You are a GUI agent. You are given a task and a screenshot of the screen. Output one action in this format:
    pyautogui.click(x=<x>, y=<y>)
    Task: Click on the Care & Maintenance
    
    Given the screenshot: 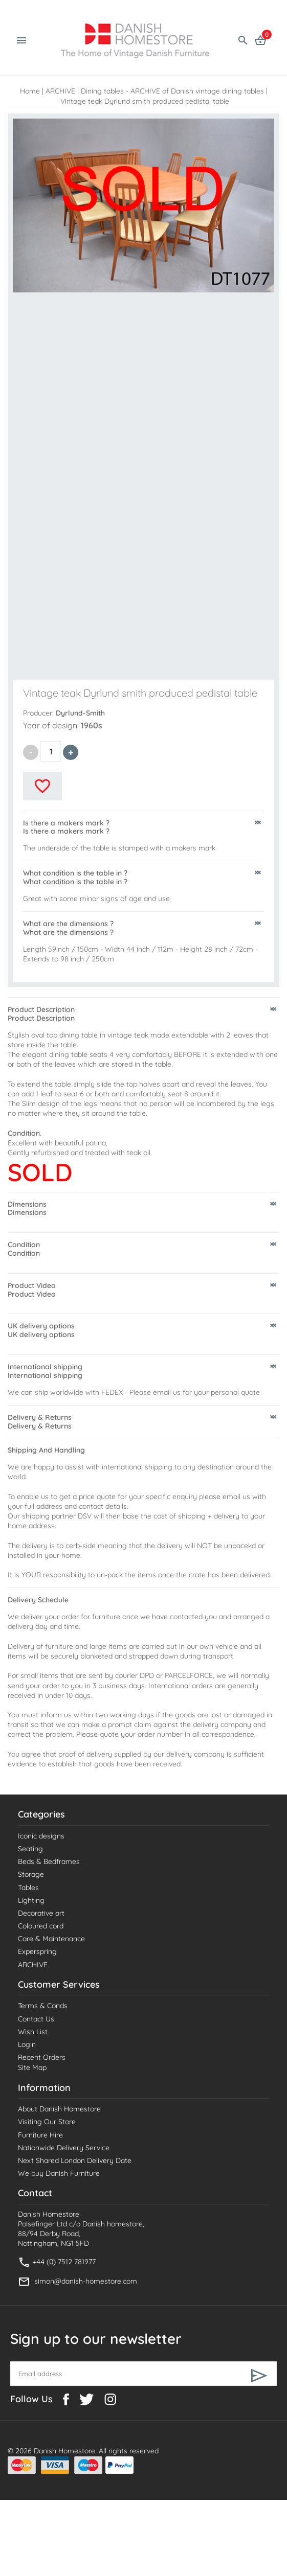 What is the action you would take?
    pyautogui.click(x=51, y=1938)
    